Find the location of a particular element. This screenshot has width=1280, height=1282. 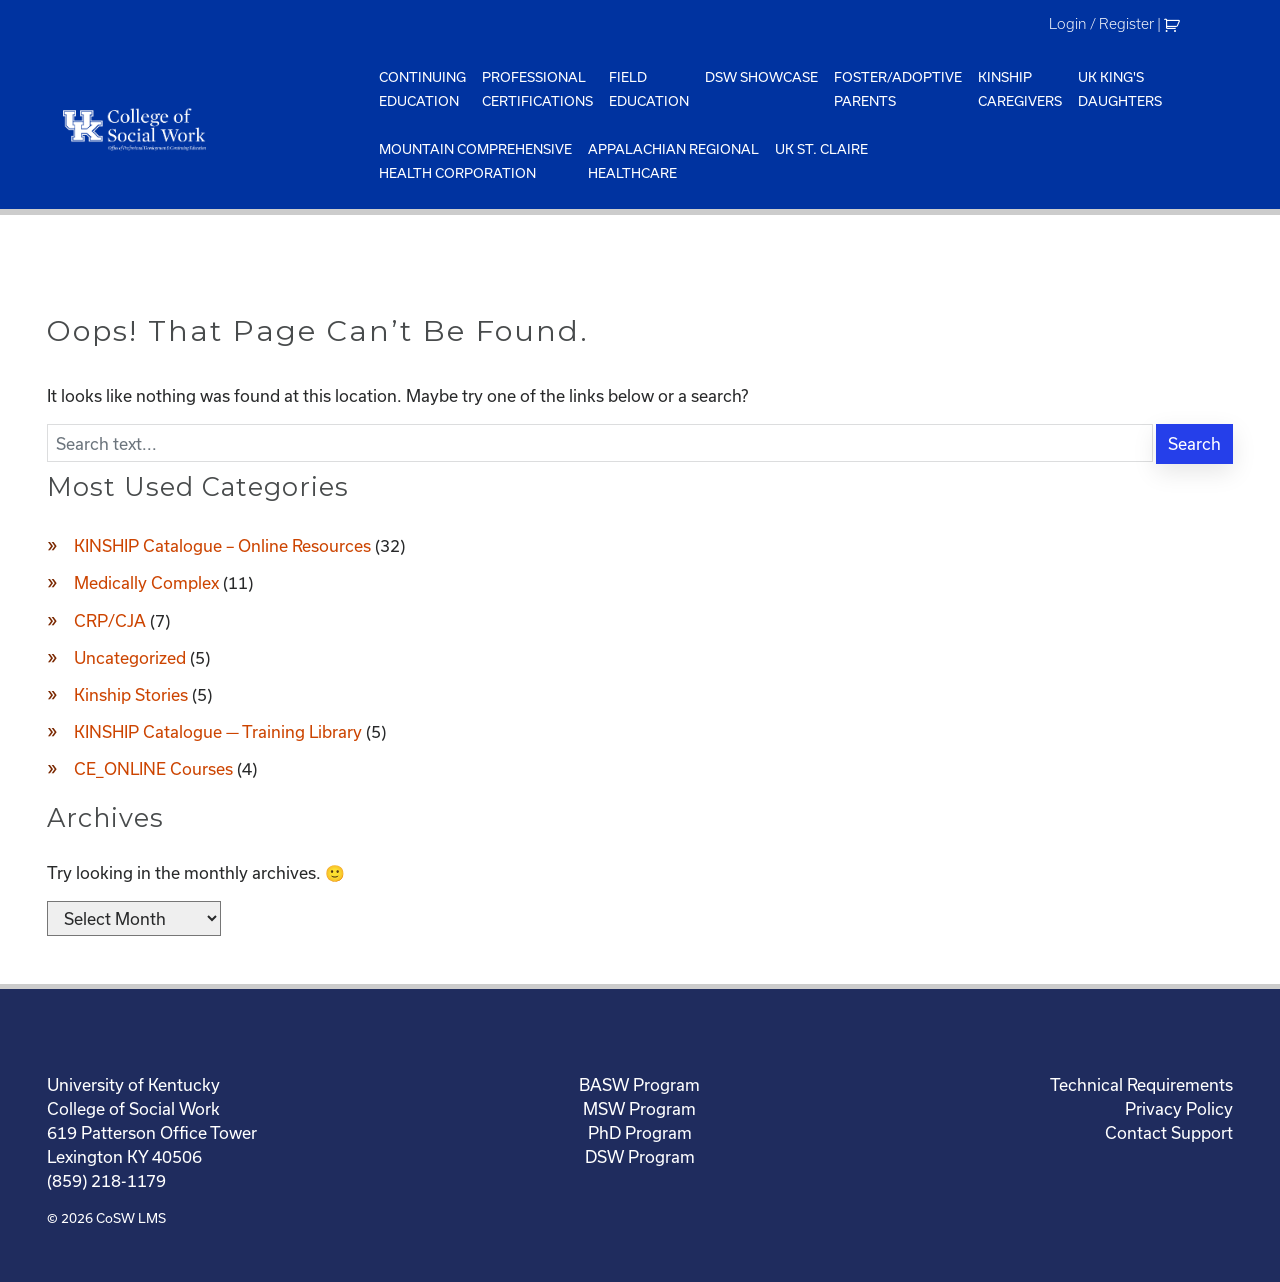

CoSW LMS is located at coordinates (131, 1218).